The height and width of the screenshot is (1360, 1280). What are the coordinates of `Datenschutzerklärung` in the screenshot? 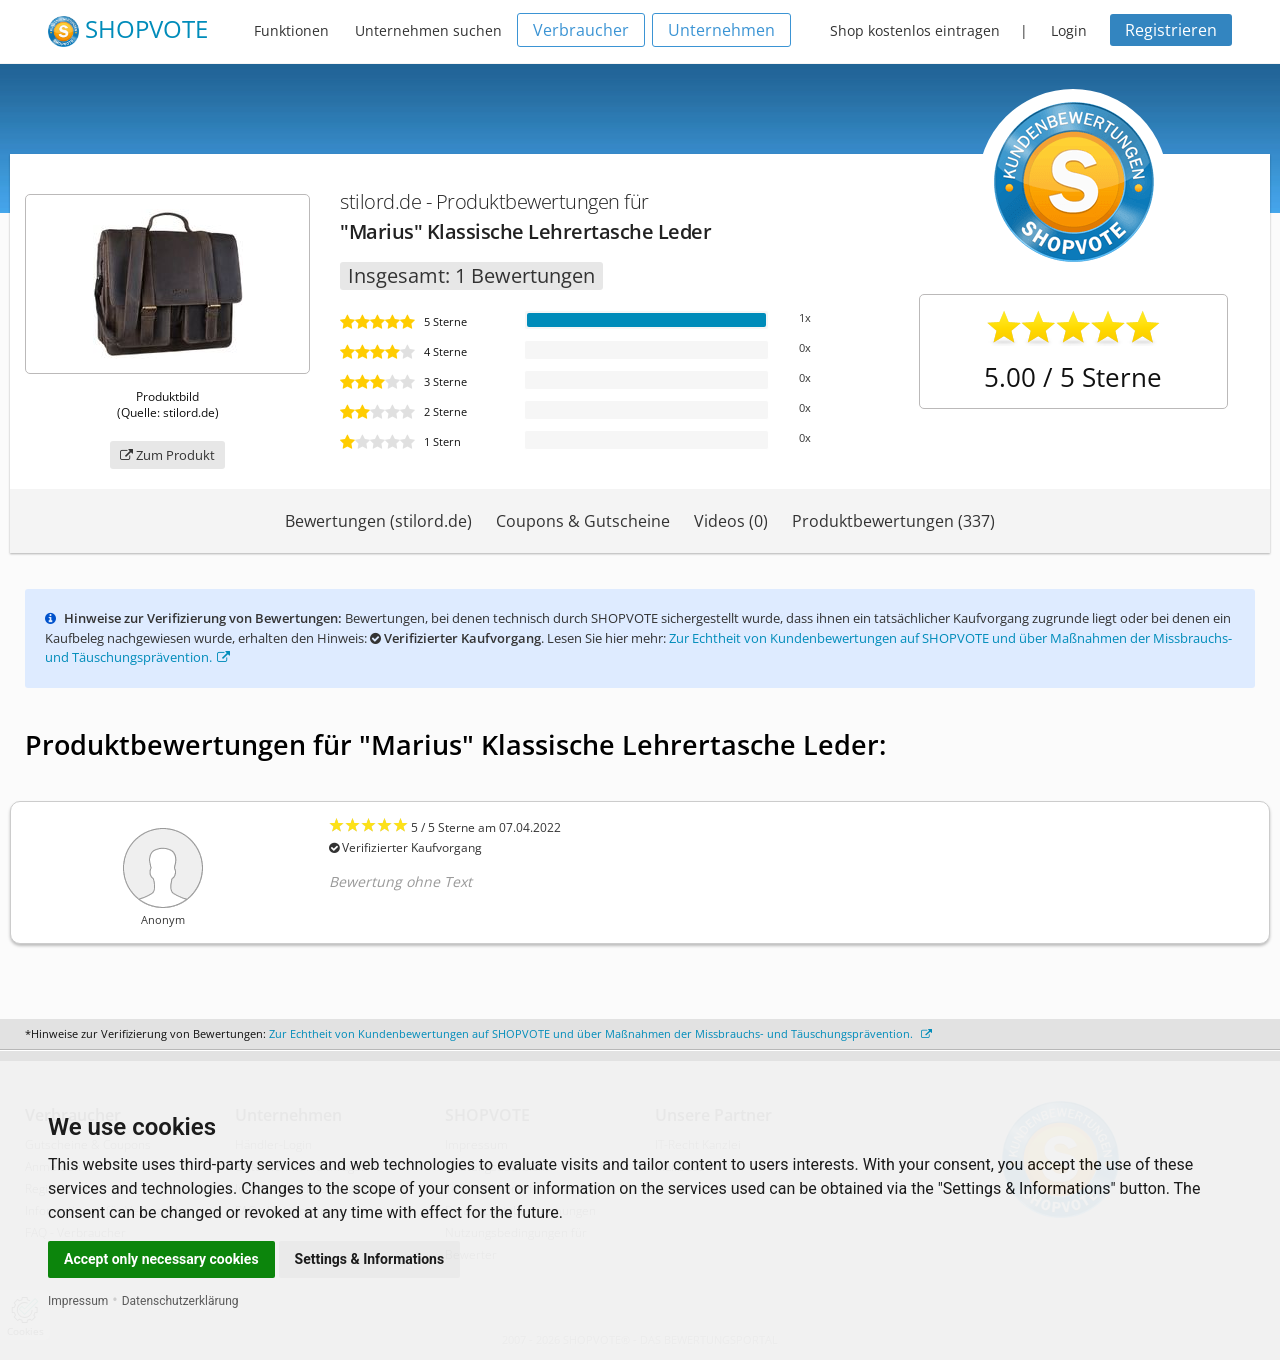 It's located at (180, 1301).